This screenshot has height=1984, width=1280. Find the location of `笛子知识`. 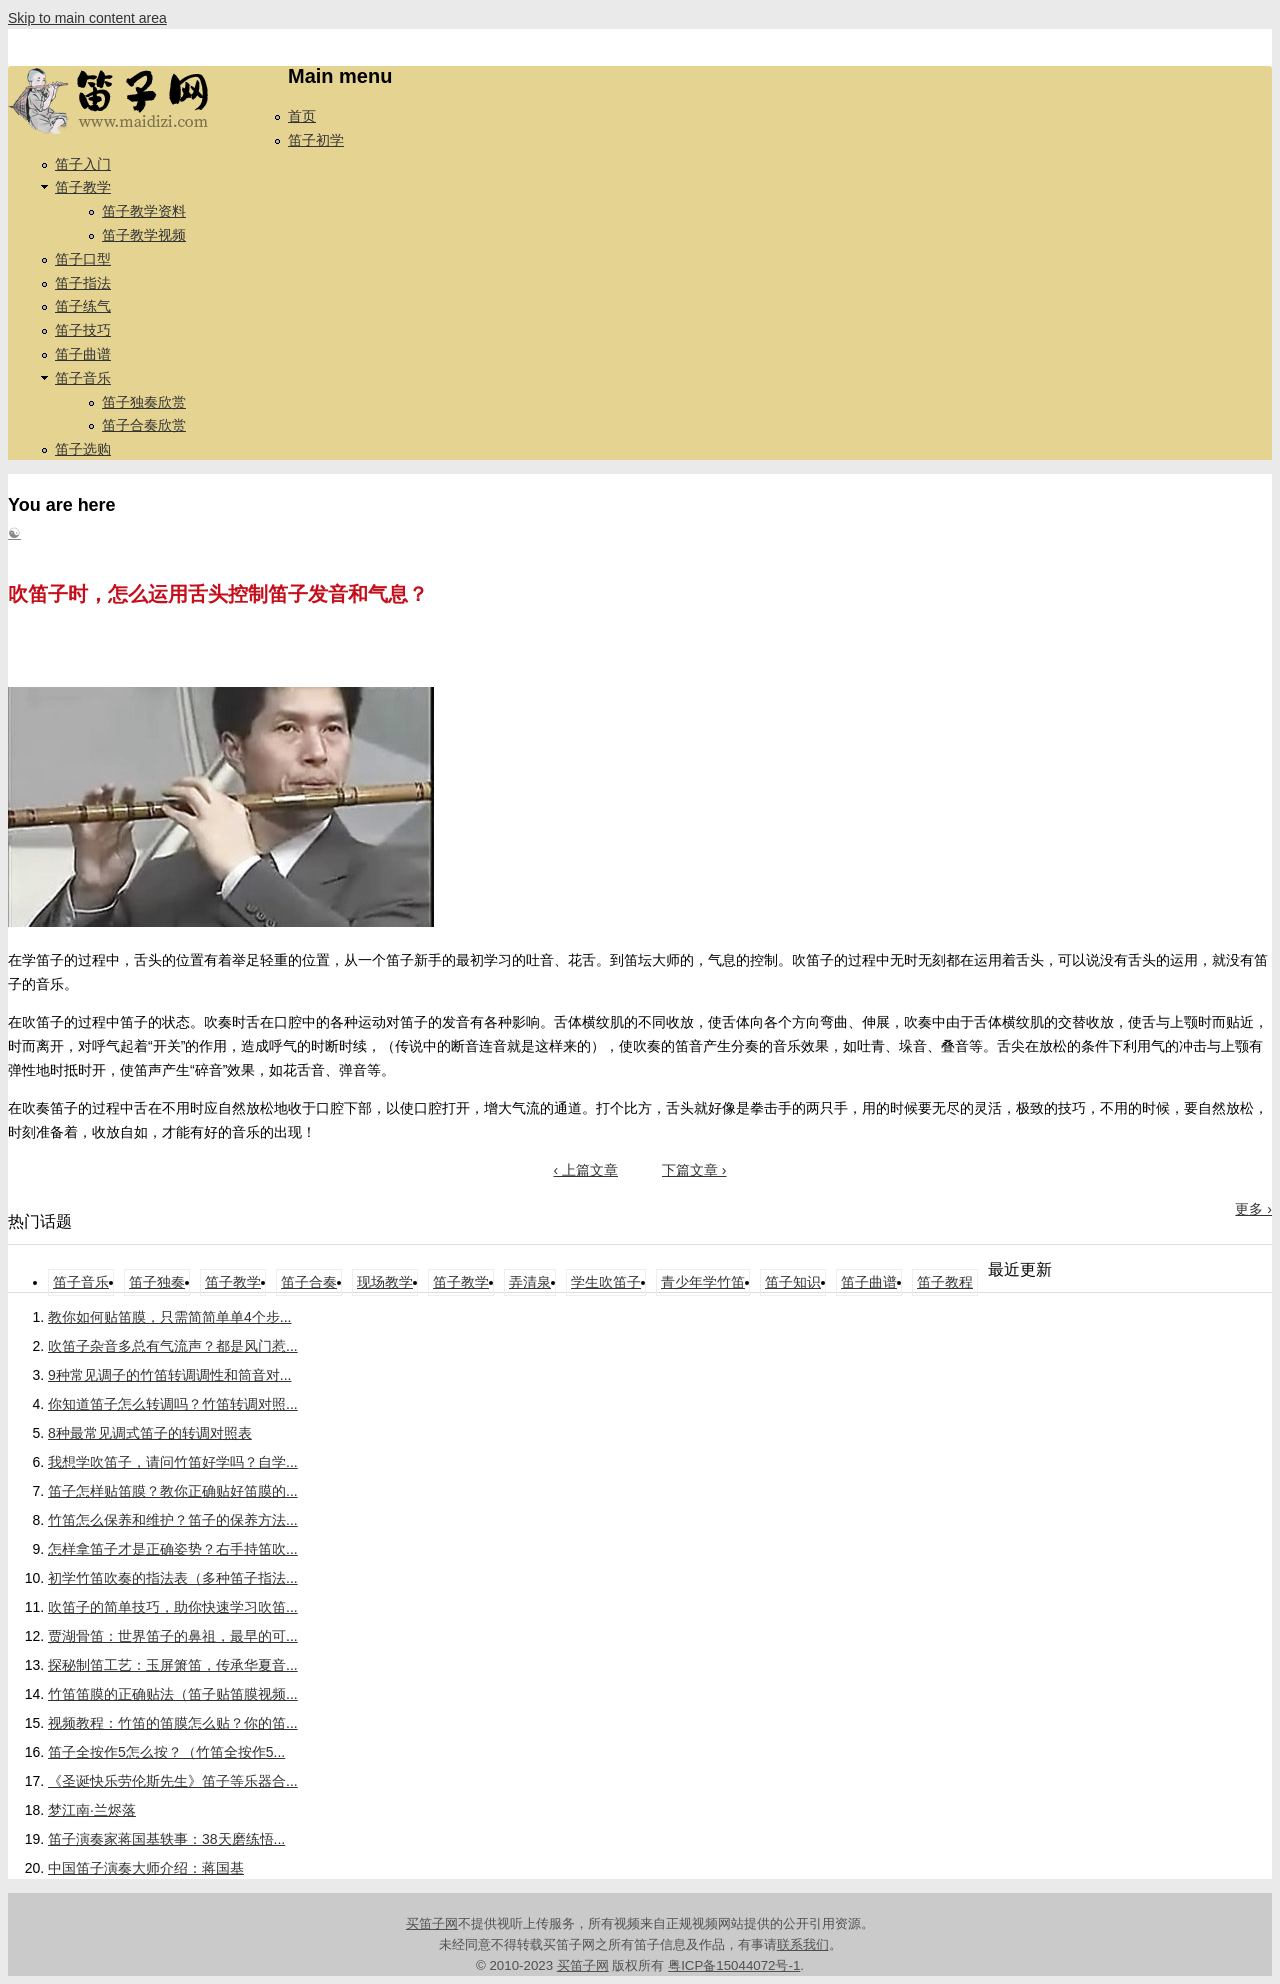

笛子知识 is located at coordinates (793, 1282).